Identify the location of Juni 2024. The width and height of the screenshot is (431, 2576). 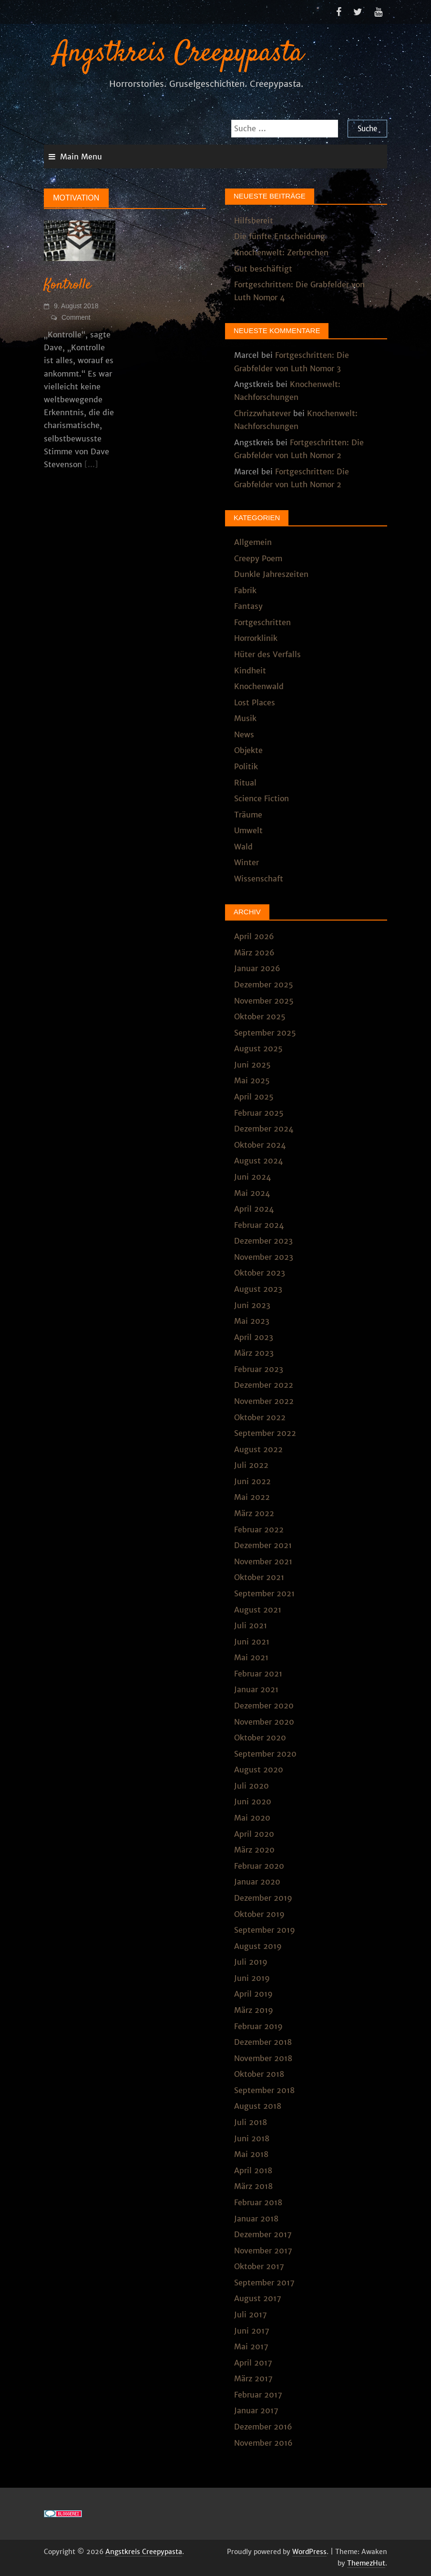
(252, 1177).